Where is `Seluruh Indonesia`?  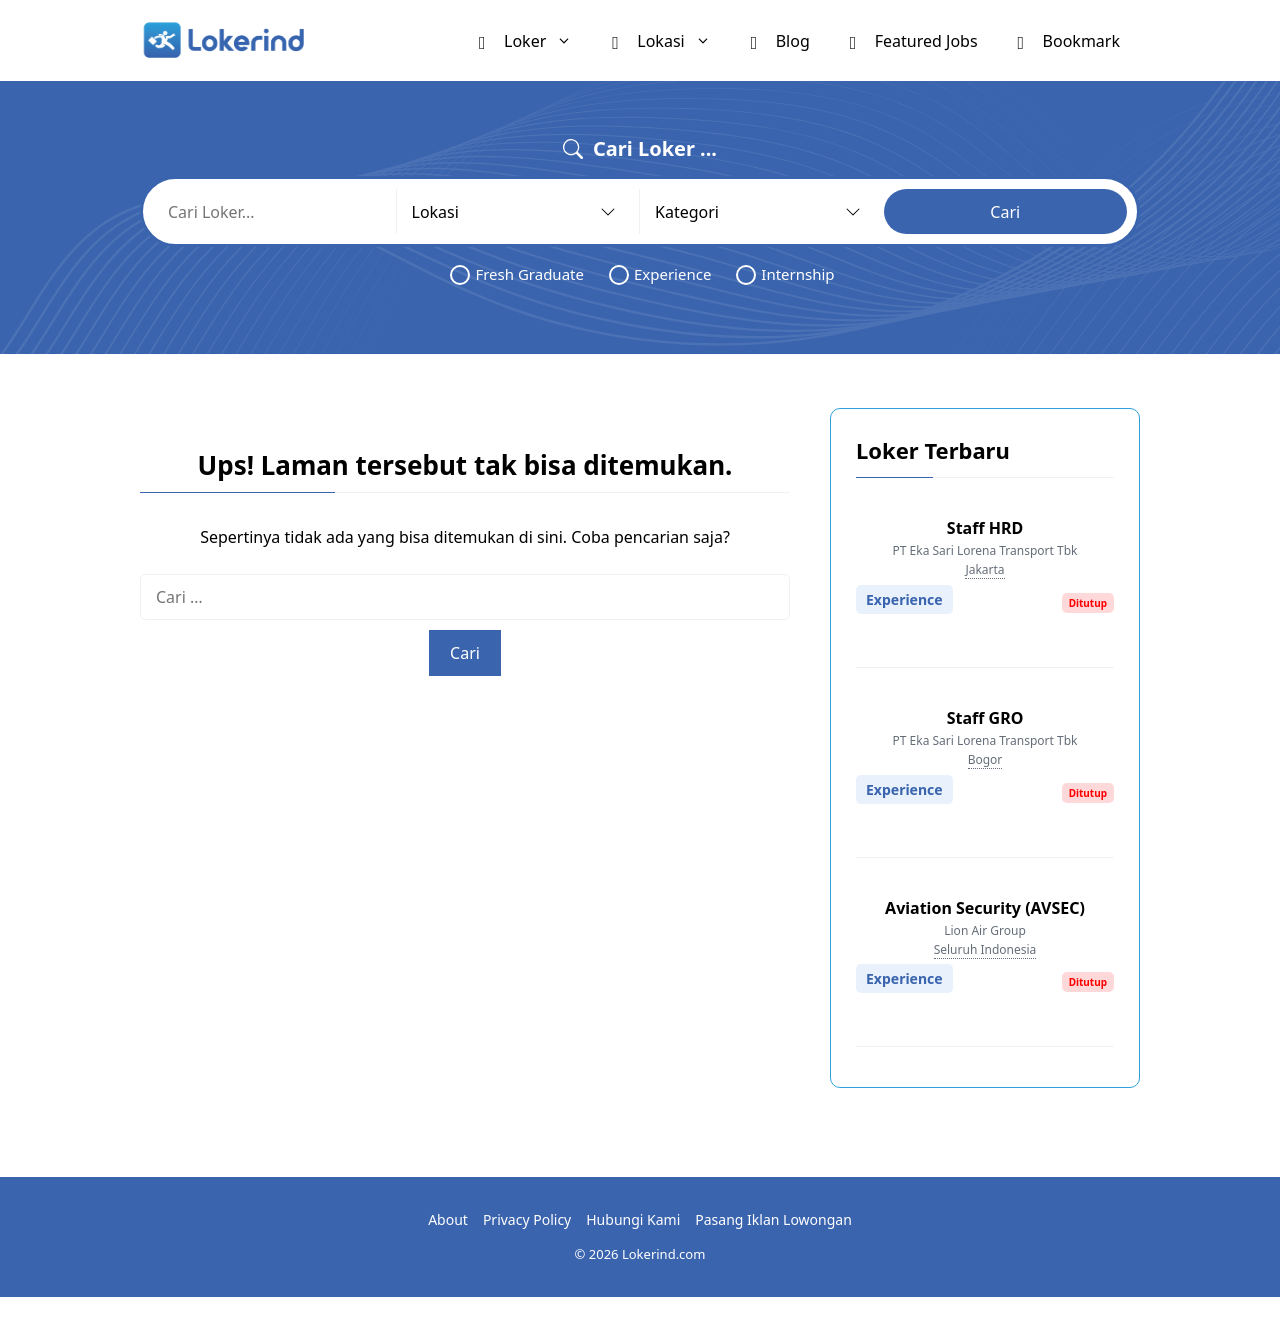 Seluruh Indonesia is located at coordinates (985, 949).